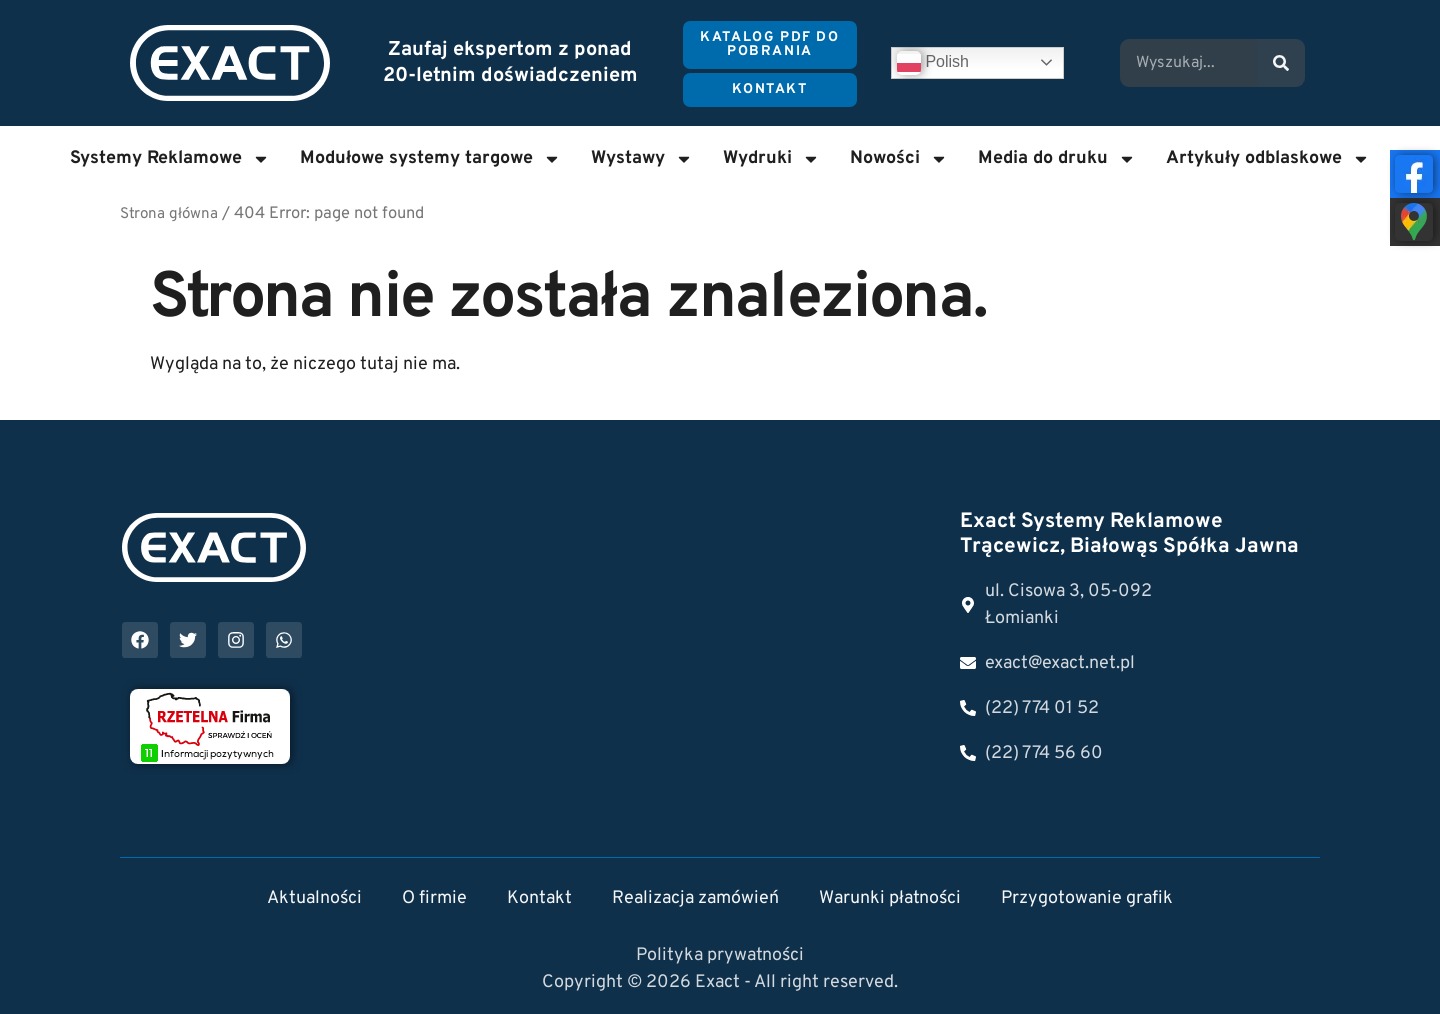 This screenshot has height=1014, width=1440. What do you see at coordinates (890, 898) in the screenshot?
I see `Warunki płatności` at bounding box center [890, 898].